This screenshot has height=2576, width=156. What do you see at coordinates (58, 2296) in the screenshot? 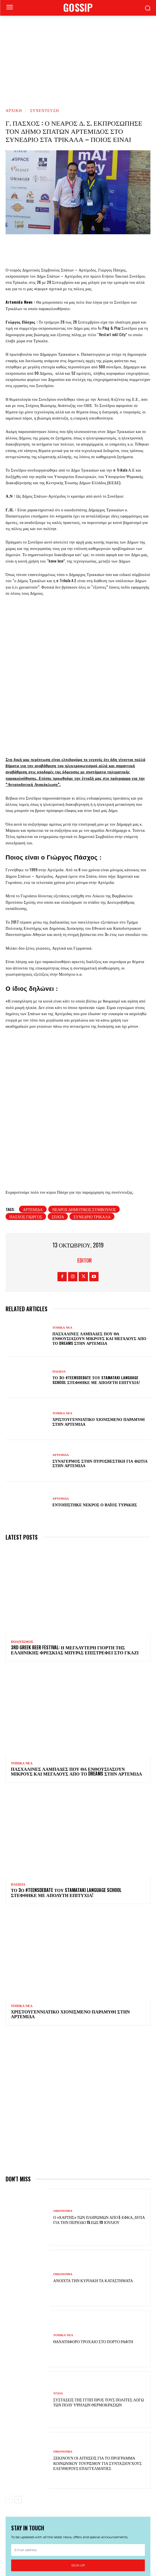
I see `ΥΓΕΙΑ` at bounding box center [58, 2296].